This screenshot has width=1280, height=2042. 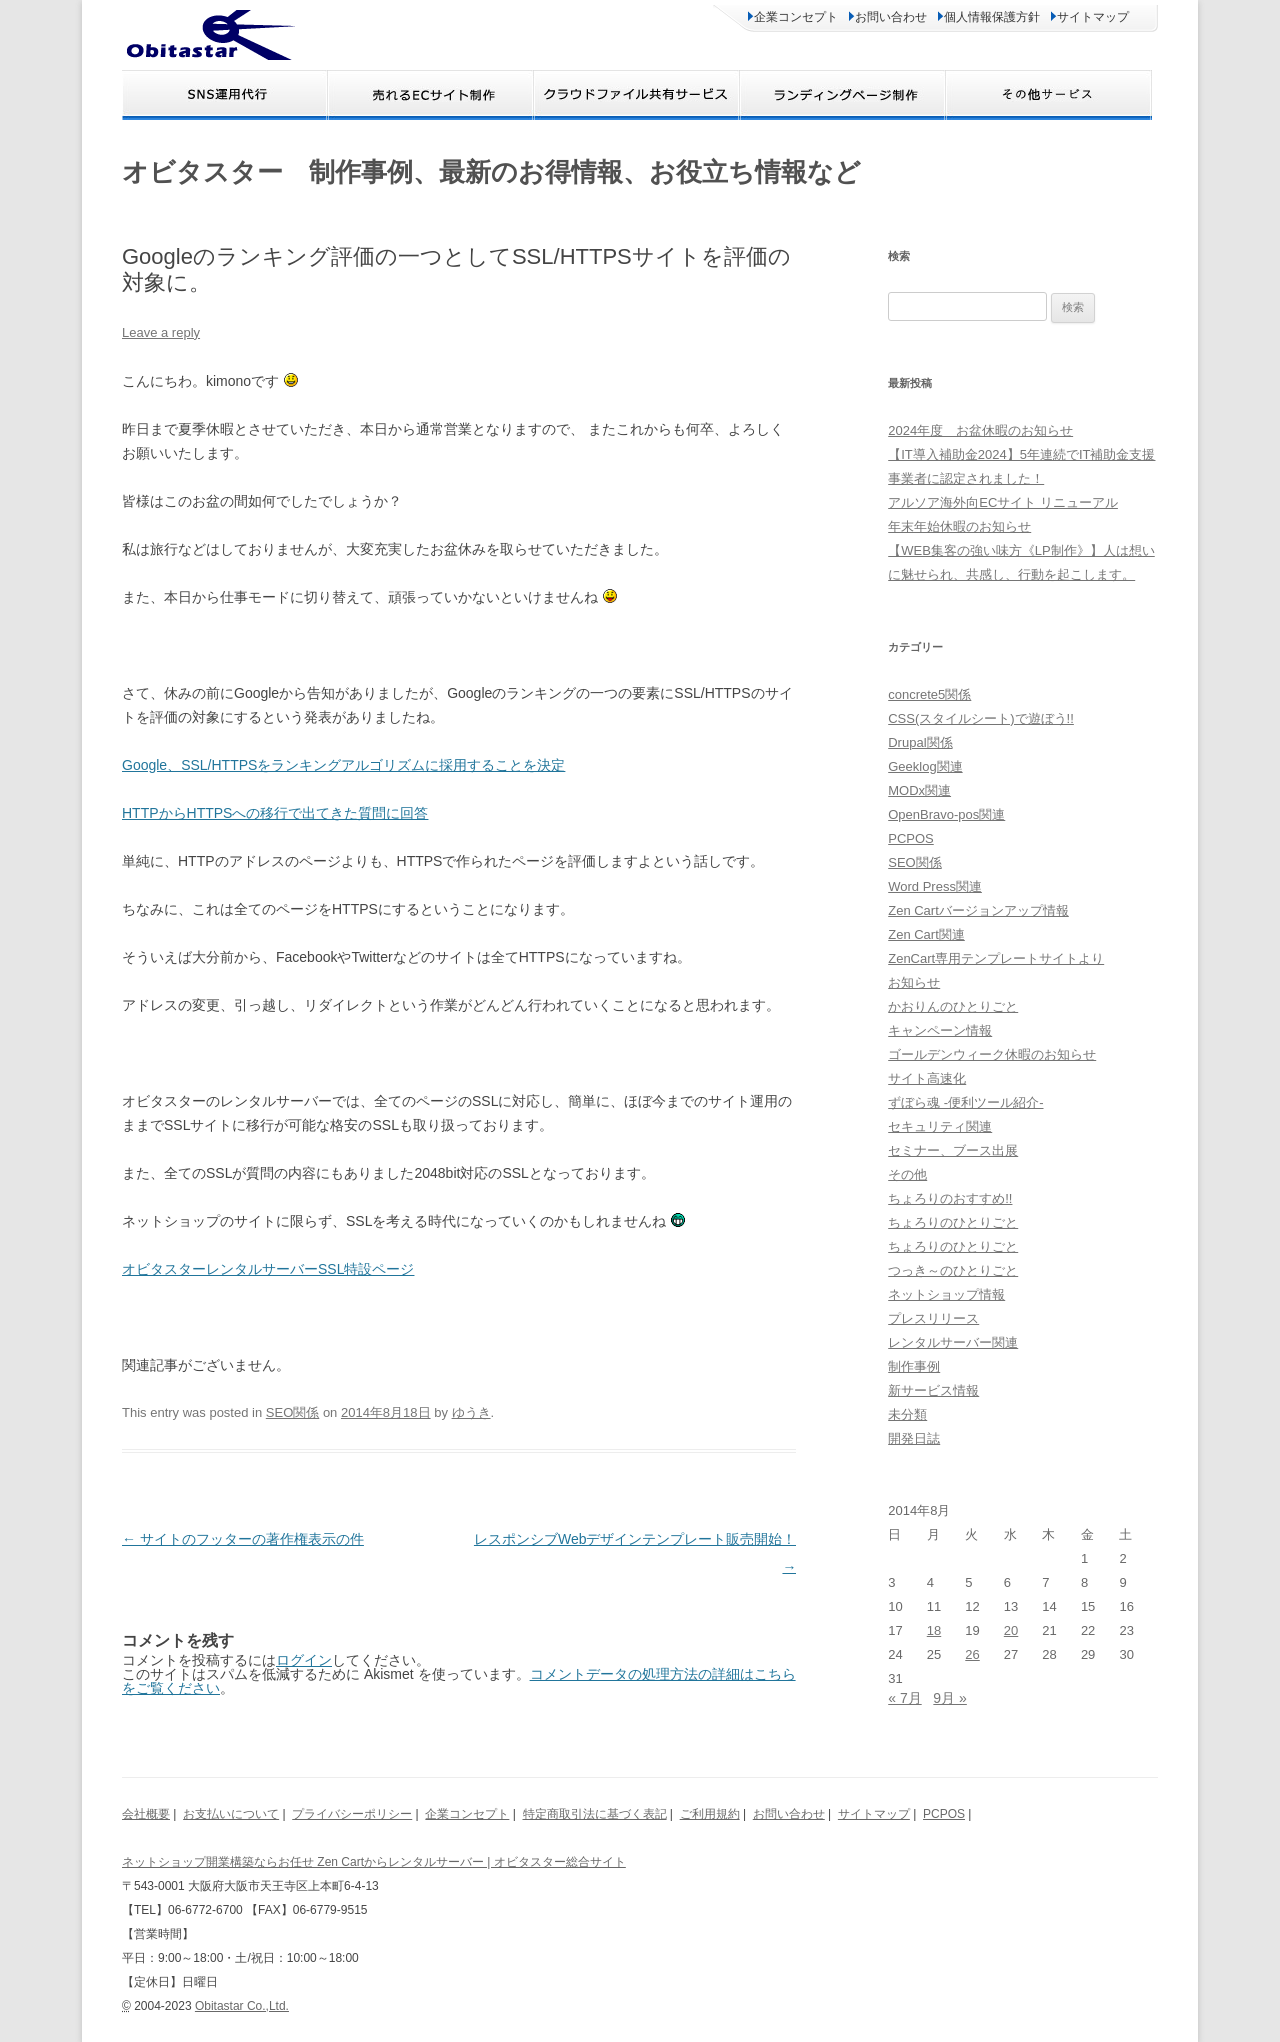 I want to click on 2024年度 お盆休暇のお知らせ, so click(x=980, y=430).